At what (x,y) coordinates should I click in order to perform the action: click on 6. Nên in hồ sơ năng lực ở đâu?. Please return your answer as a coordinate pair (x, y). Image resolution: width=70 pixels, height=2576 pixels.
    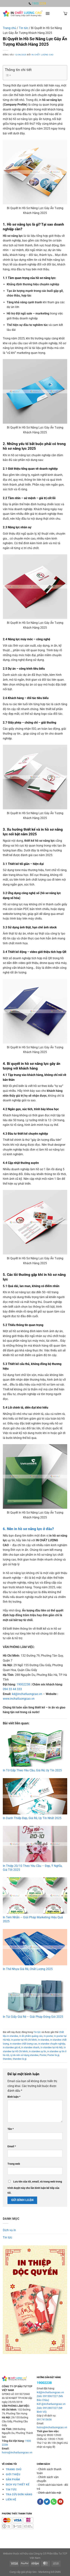
    Looking at the image, I should click on (28, 1529).